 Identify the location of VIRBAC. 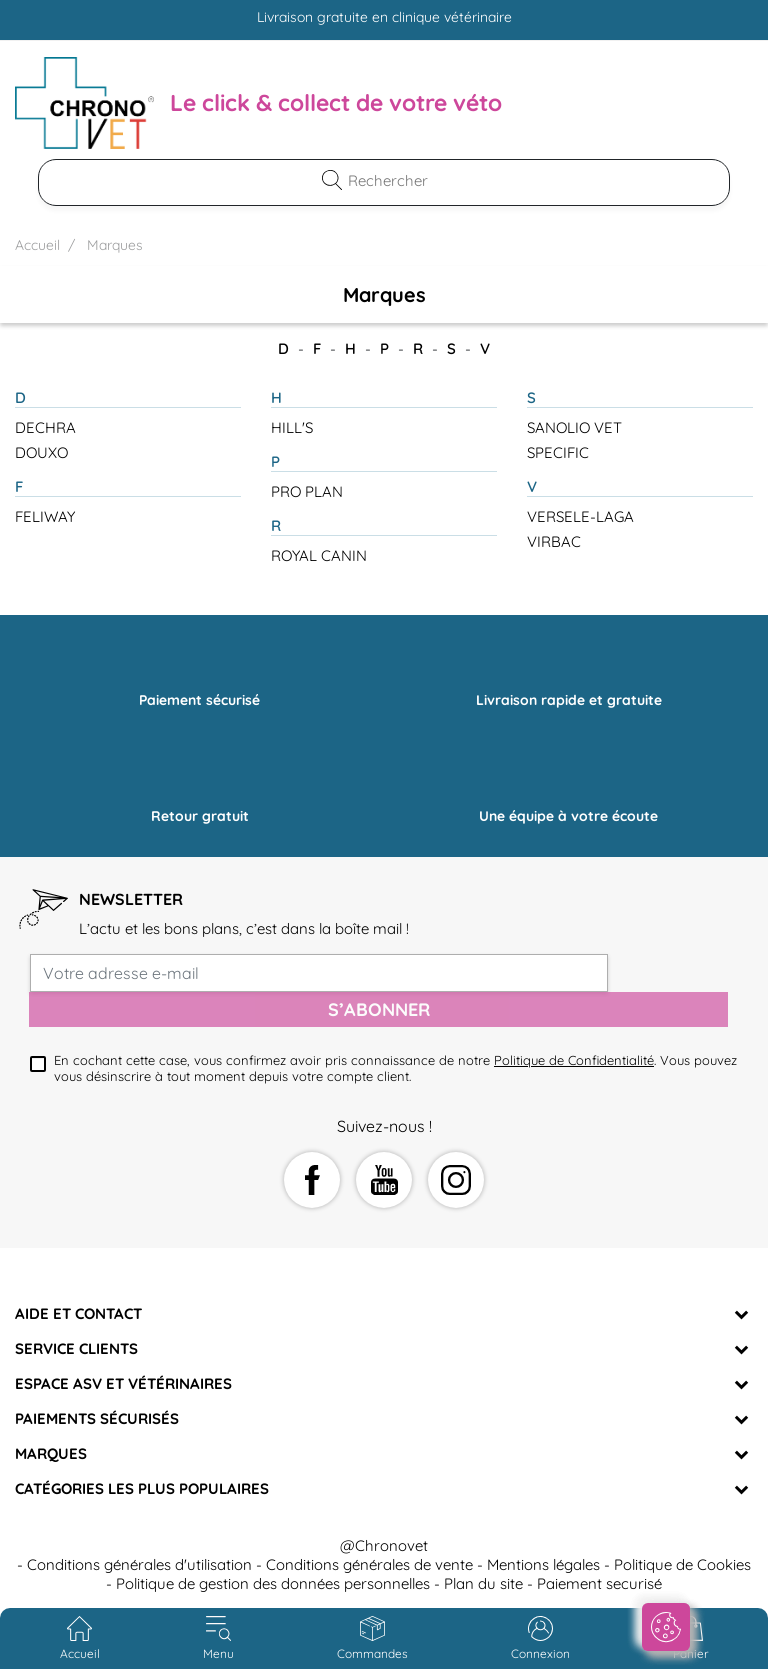
(554, 541).